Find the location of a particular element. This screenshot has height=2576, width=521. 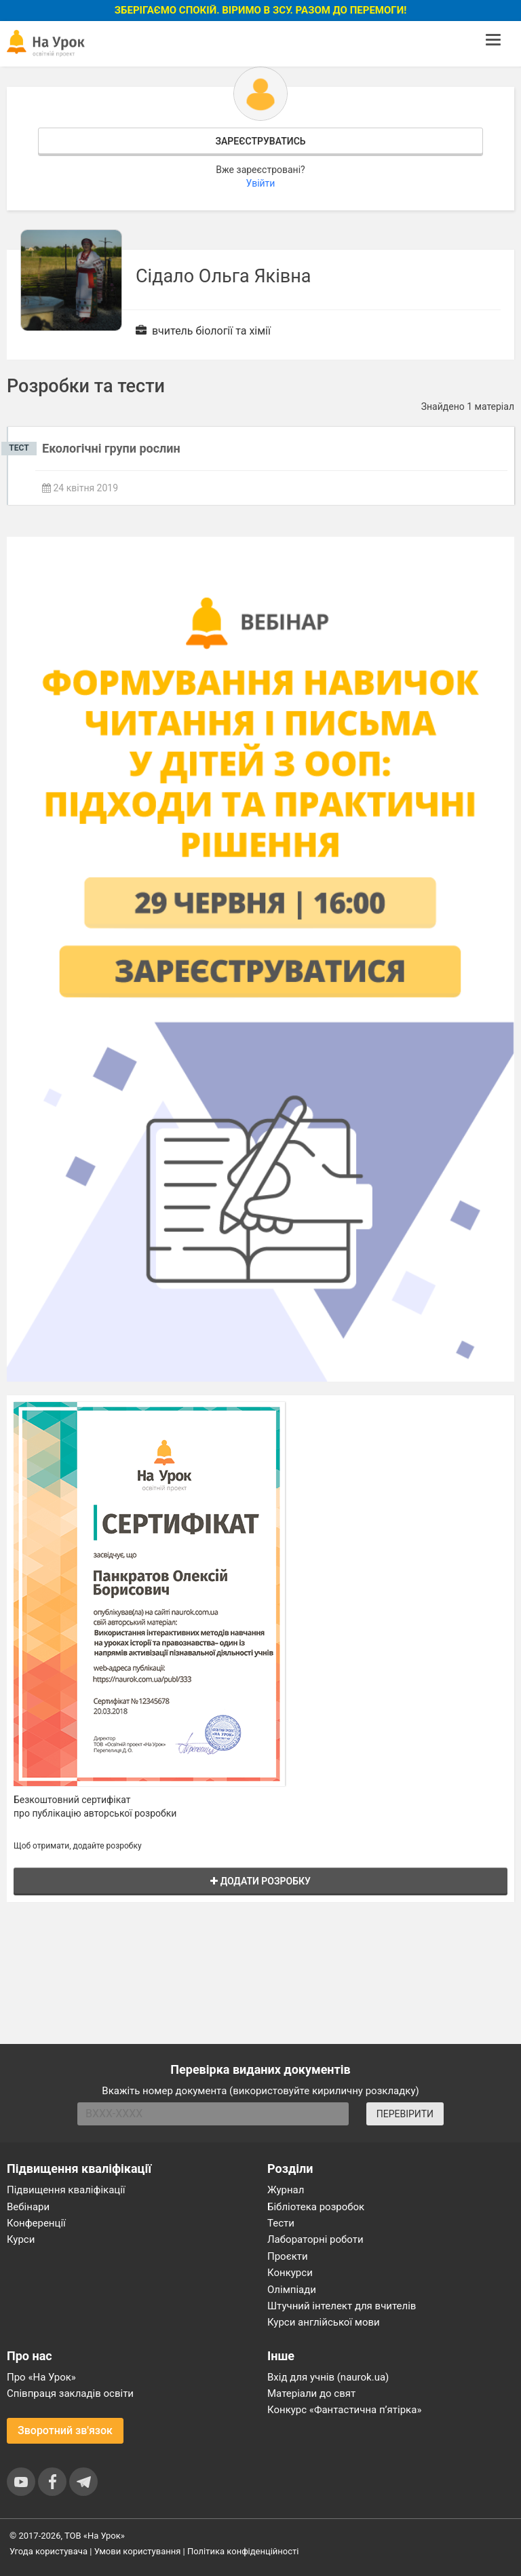

Умови користування is located at coordinates (137, 2551).